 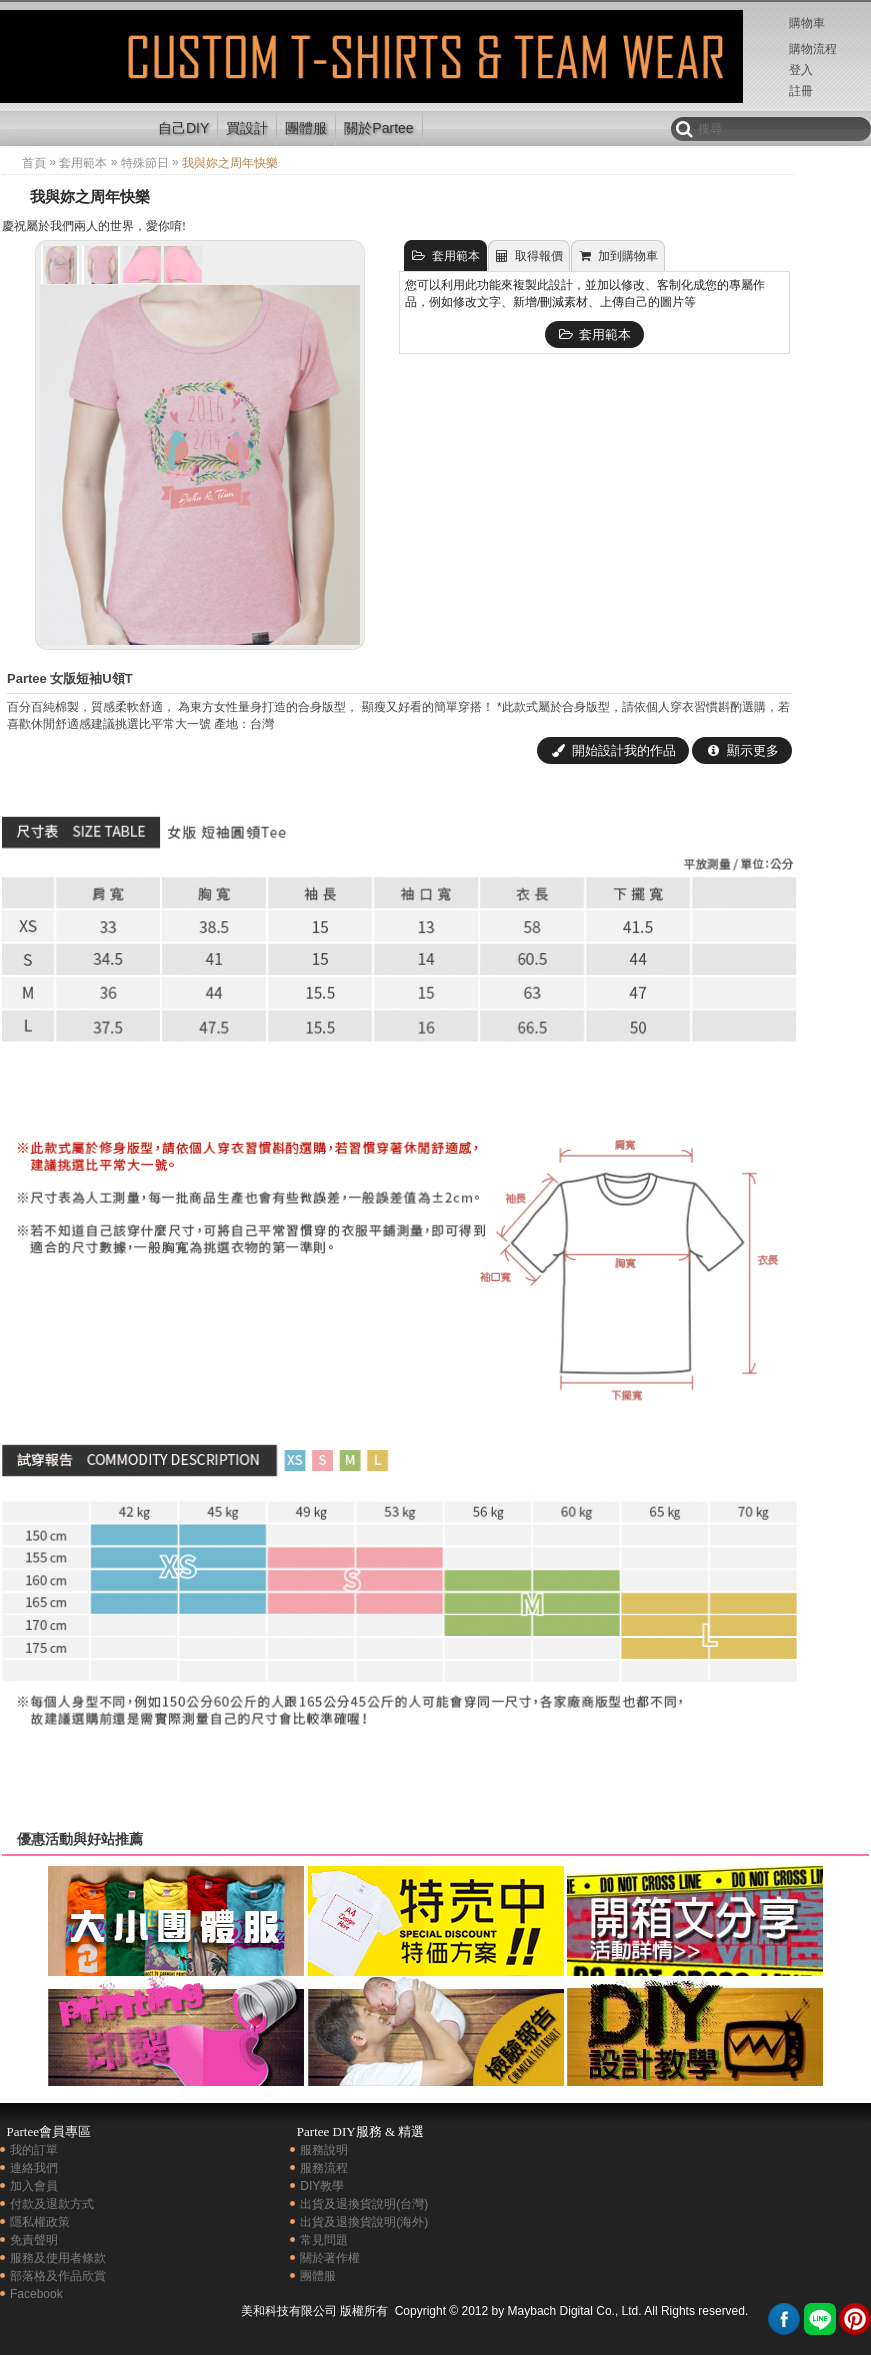 I want to click on 登入, so click(x=801, y=70).